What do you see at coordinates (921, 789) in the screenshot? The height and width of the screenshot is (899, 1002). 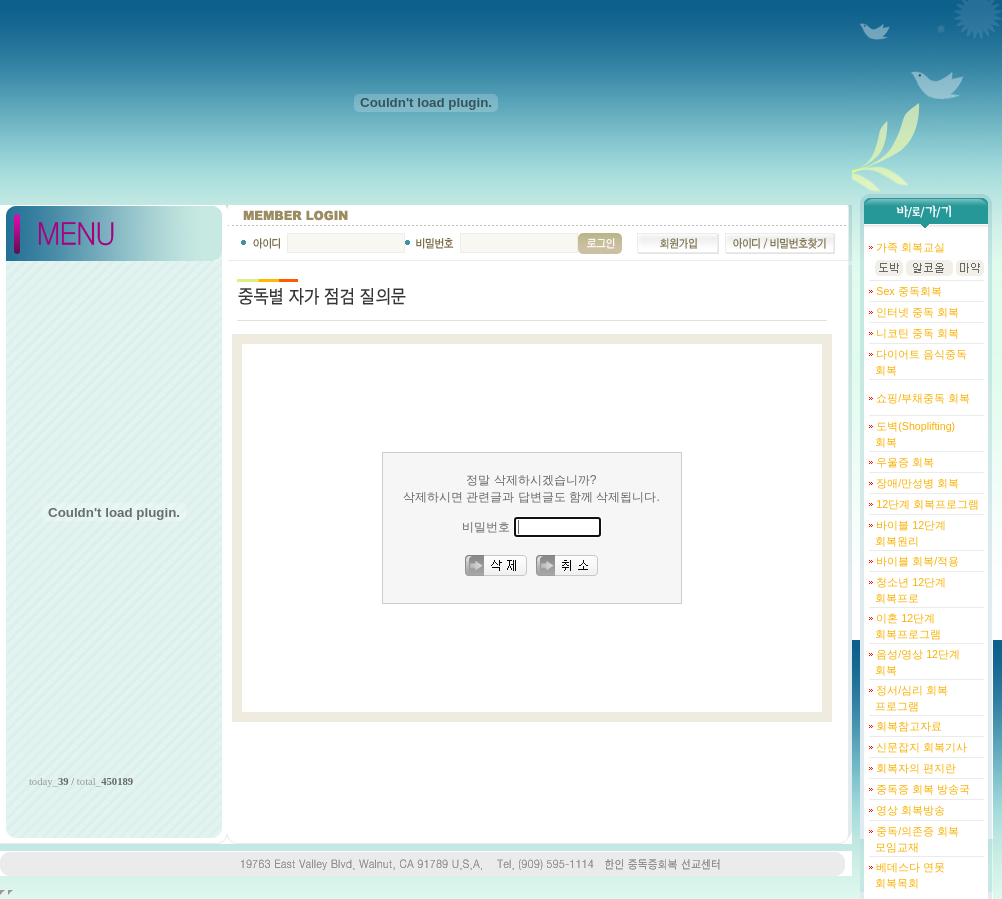 I see `중독증 회복 방송국` at bounding box center [921, 789].